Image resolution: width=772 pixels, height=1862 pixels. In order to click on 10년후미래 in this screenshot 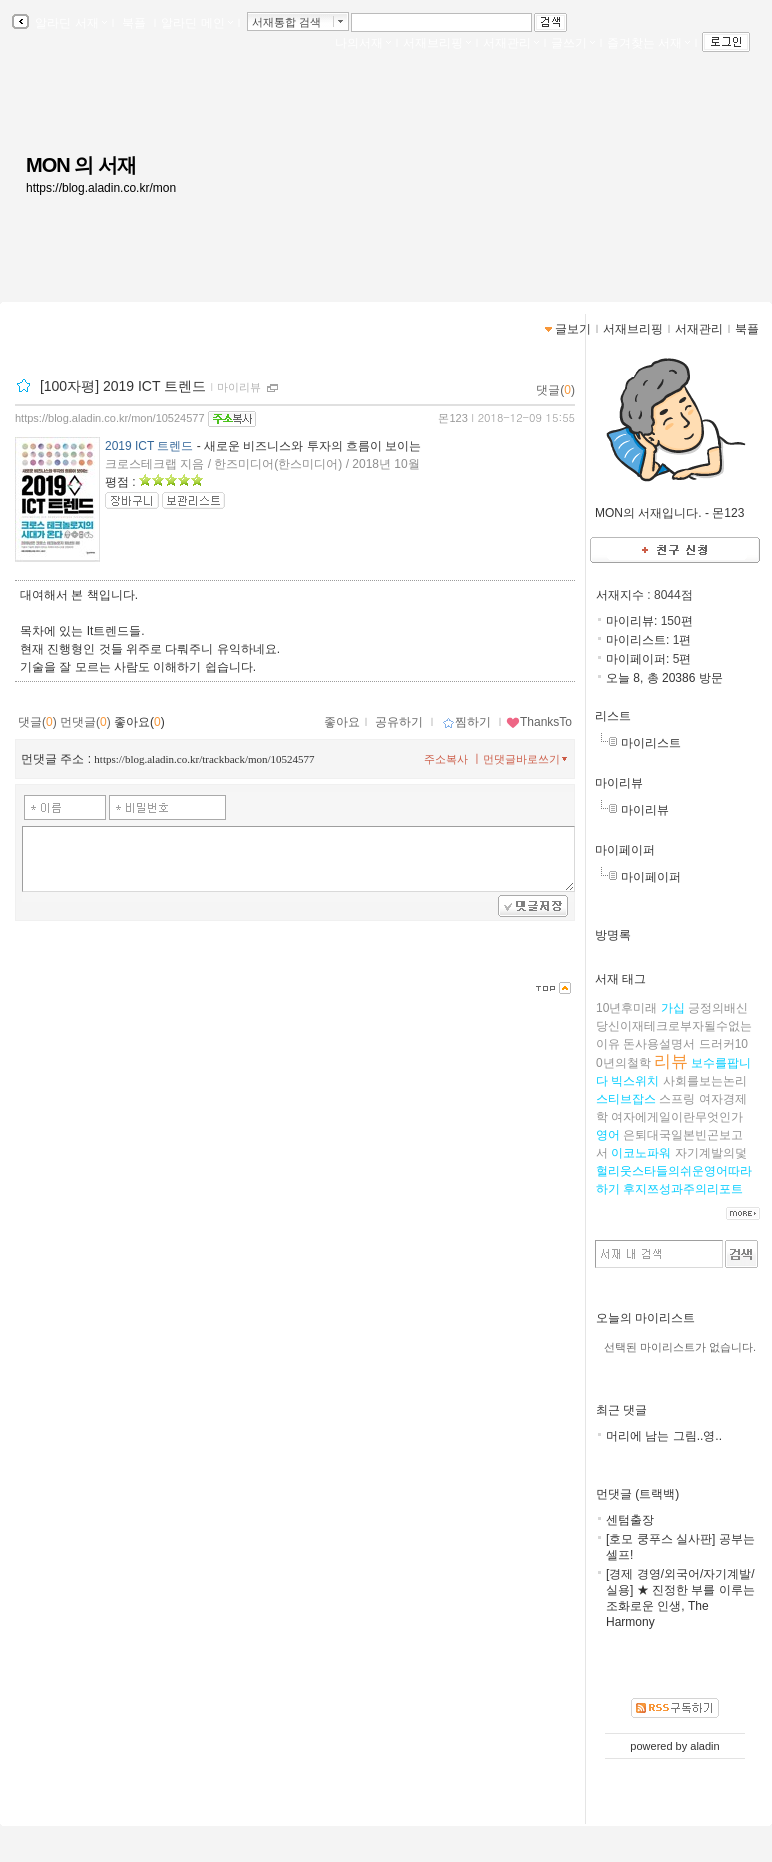, I will do `click(626, 1008)`.